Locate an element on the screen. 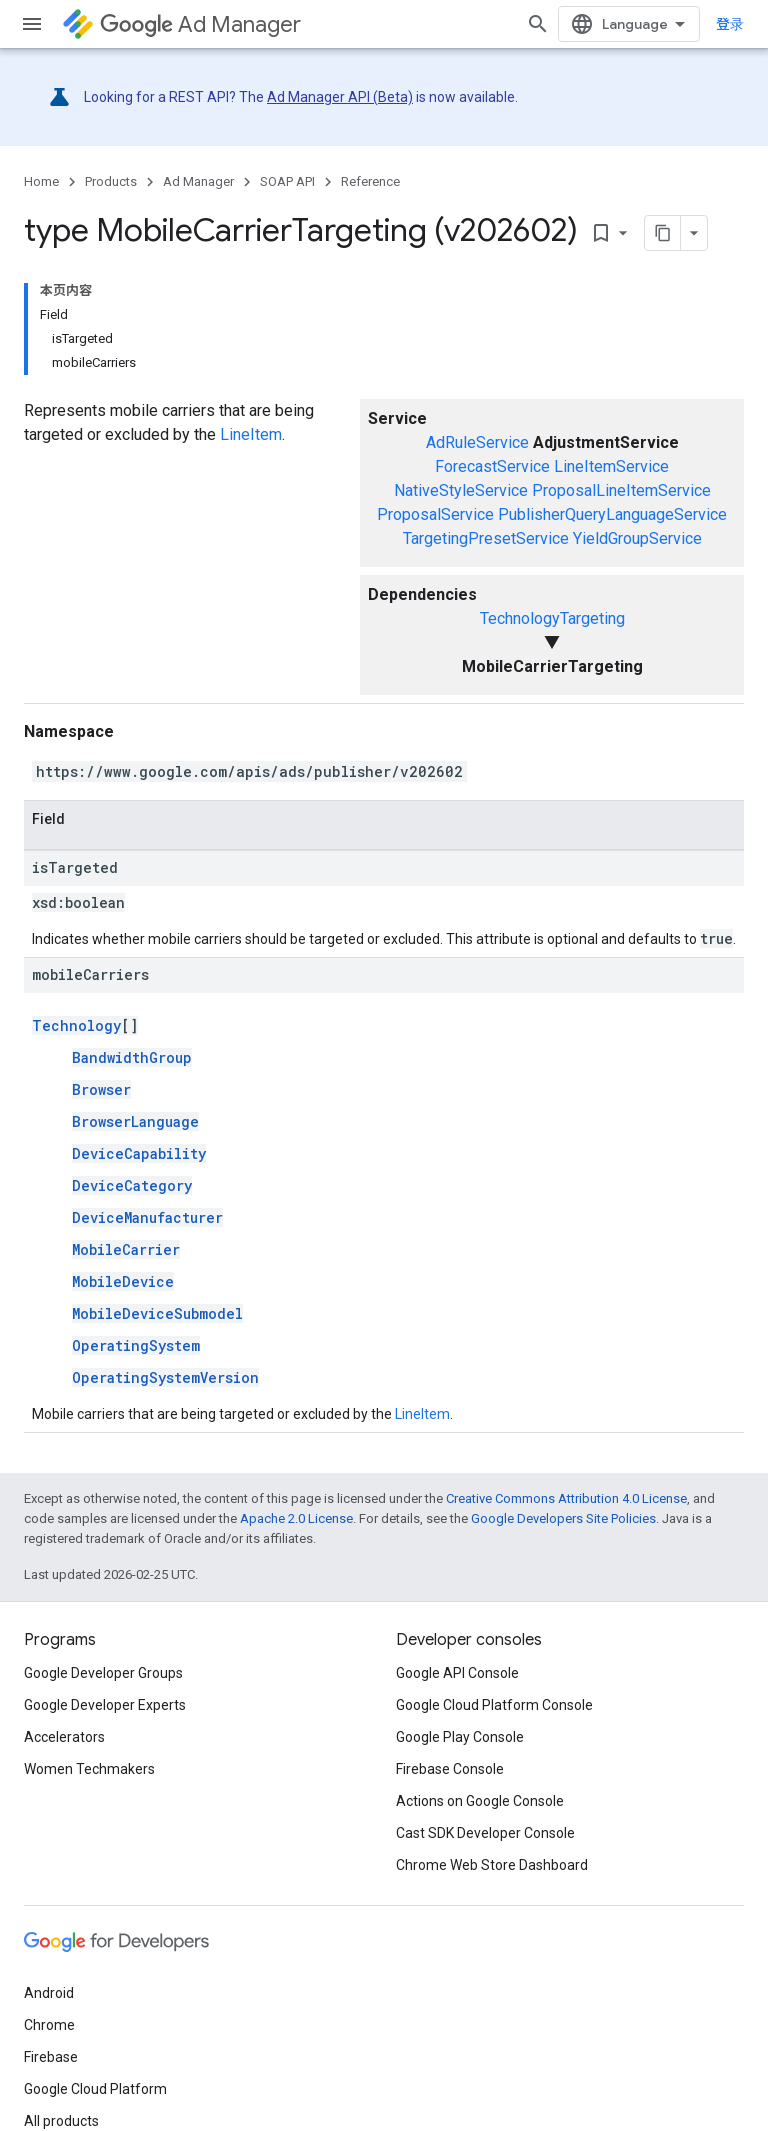  Ad Manager API (Beta) is located at coordinates (340, 97).